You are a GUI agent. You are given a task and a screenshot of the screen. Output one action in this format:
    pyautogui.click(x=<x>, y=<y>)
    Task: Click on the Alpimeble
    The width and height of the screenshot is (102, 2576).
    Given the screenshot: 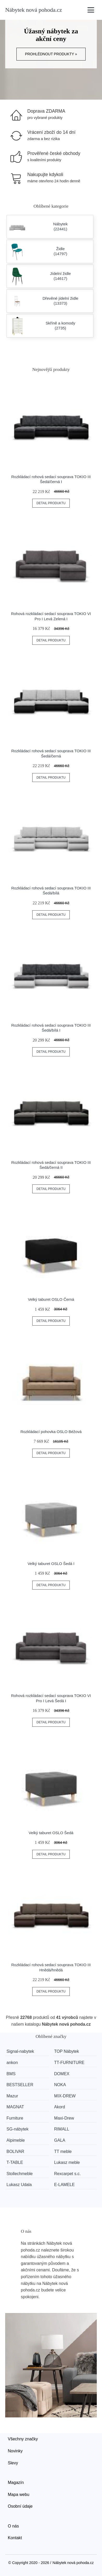 What is the action you would take?
    pyautogui.click(x=16, y=2140)
    